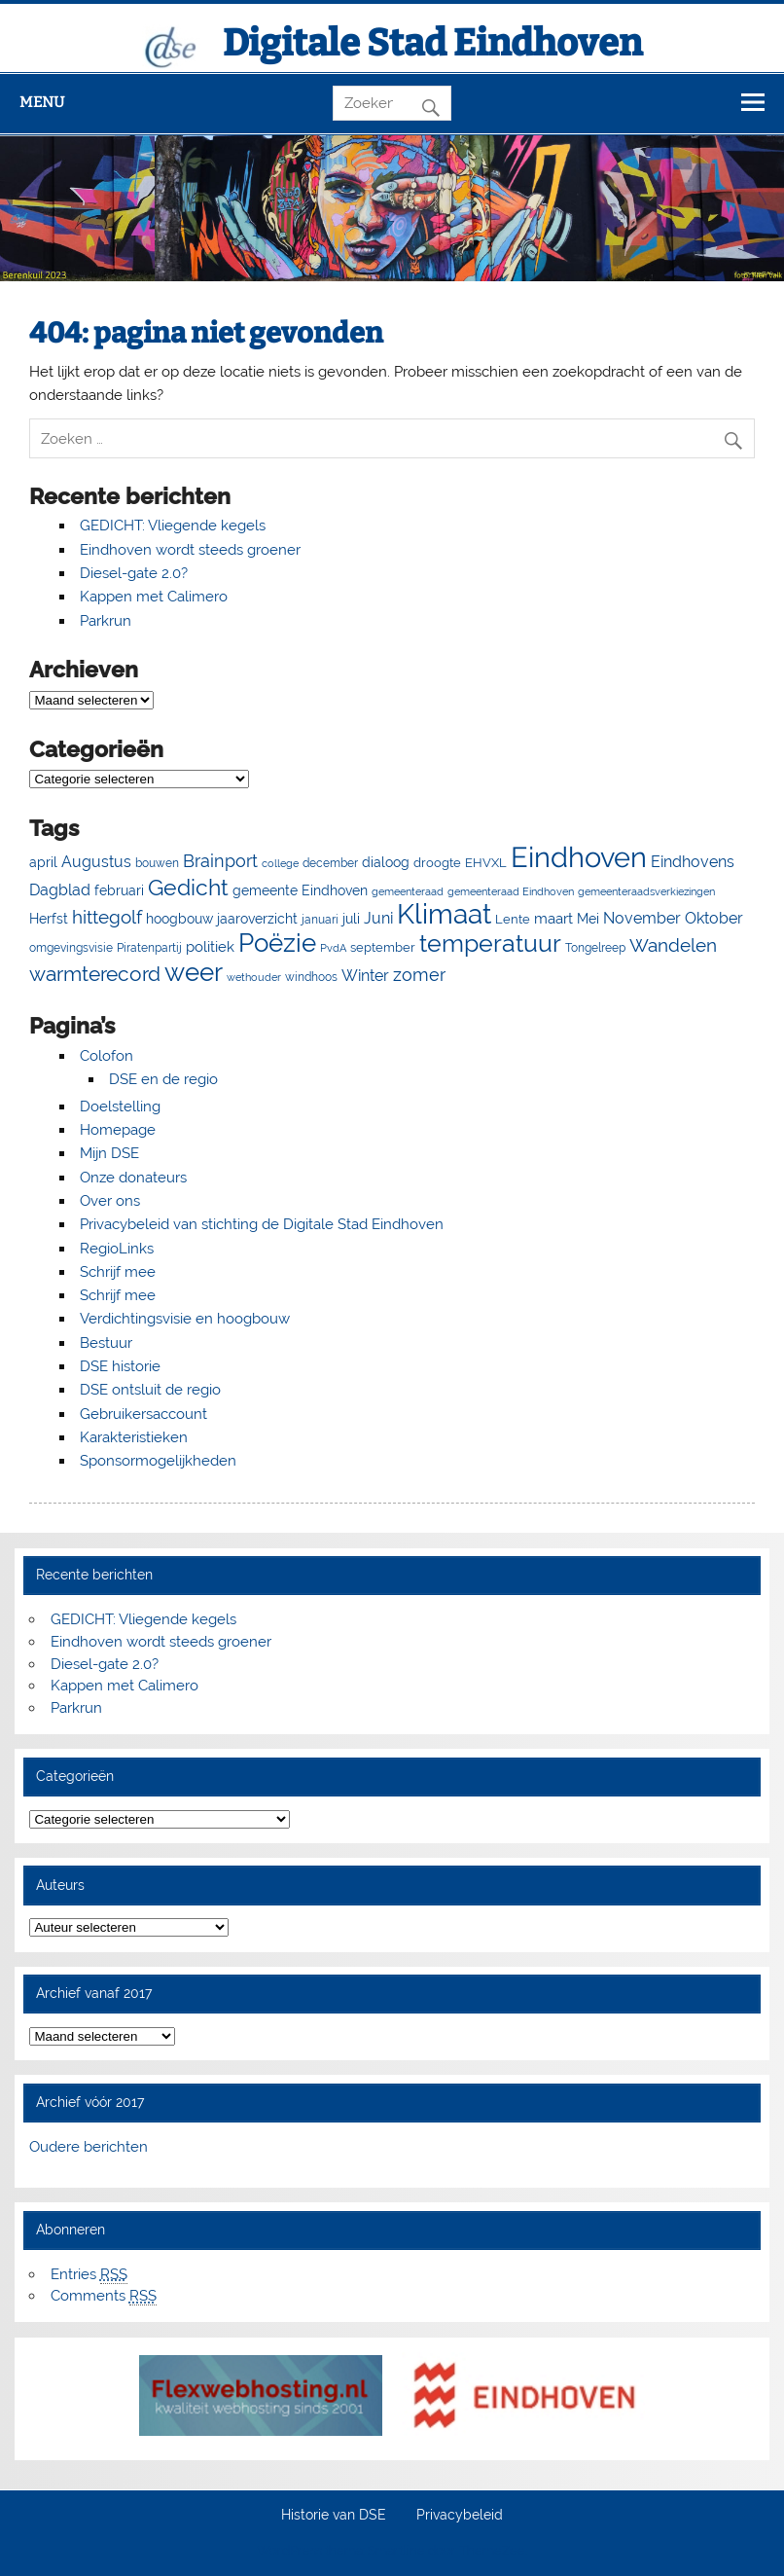 This screenshot has height=2576, width=784. I want to click on RegioLinks, so click(117, 1248).